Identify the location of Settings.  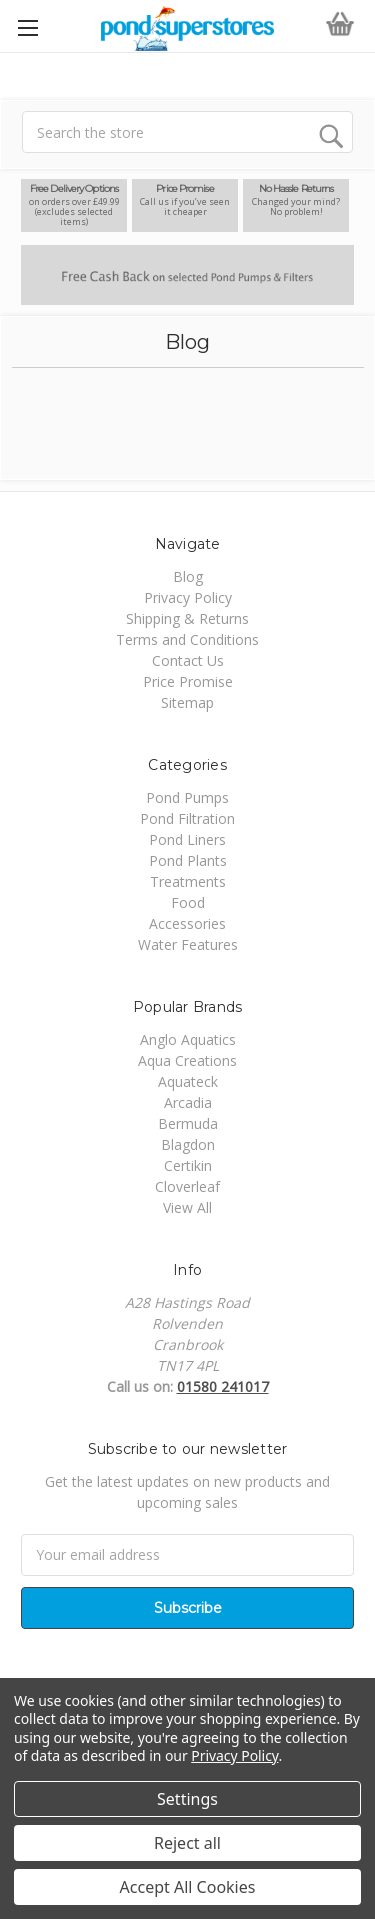
(187, 1799).